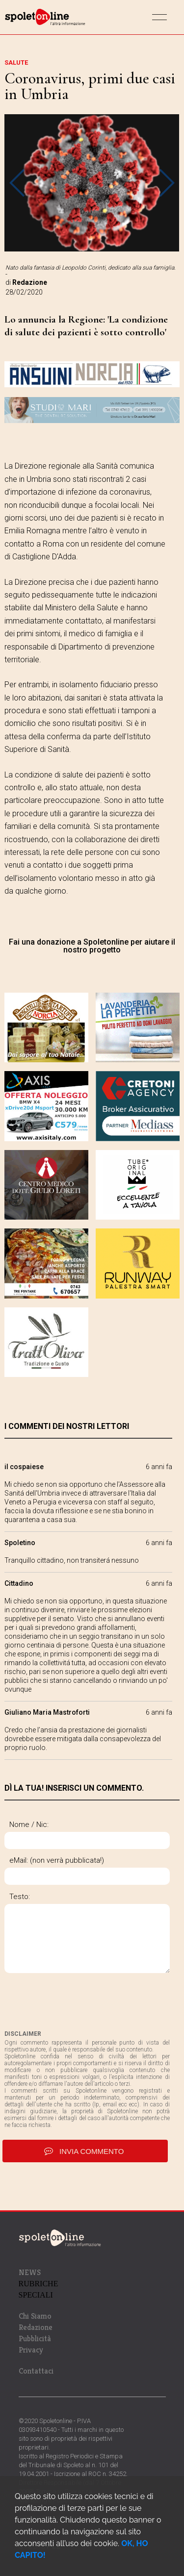 The image size is (184, 2576). Describe the element at coordinates (36, 2371) in the screenshot. I see `Contattaci` at that location.